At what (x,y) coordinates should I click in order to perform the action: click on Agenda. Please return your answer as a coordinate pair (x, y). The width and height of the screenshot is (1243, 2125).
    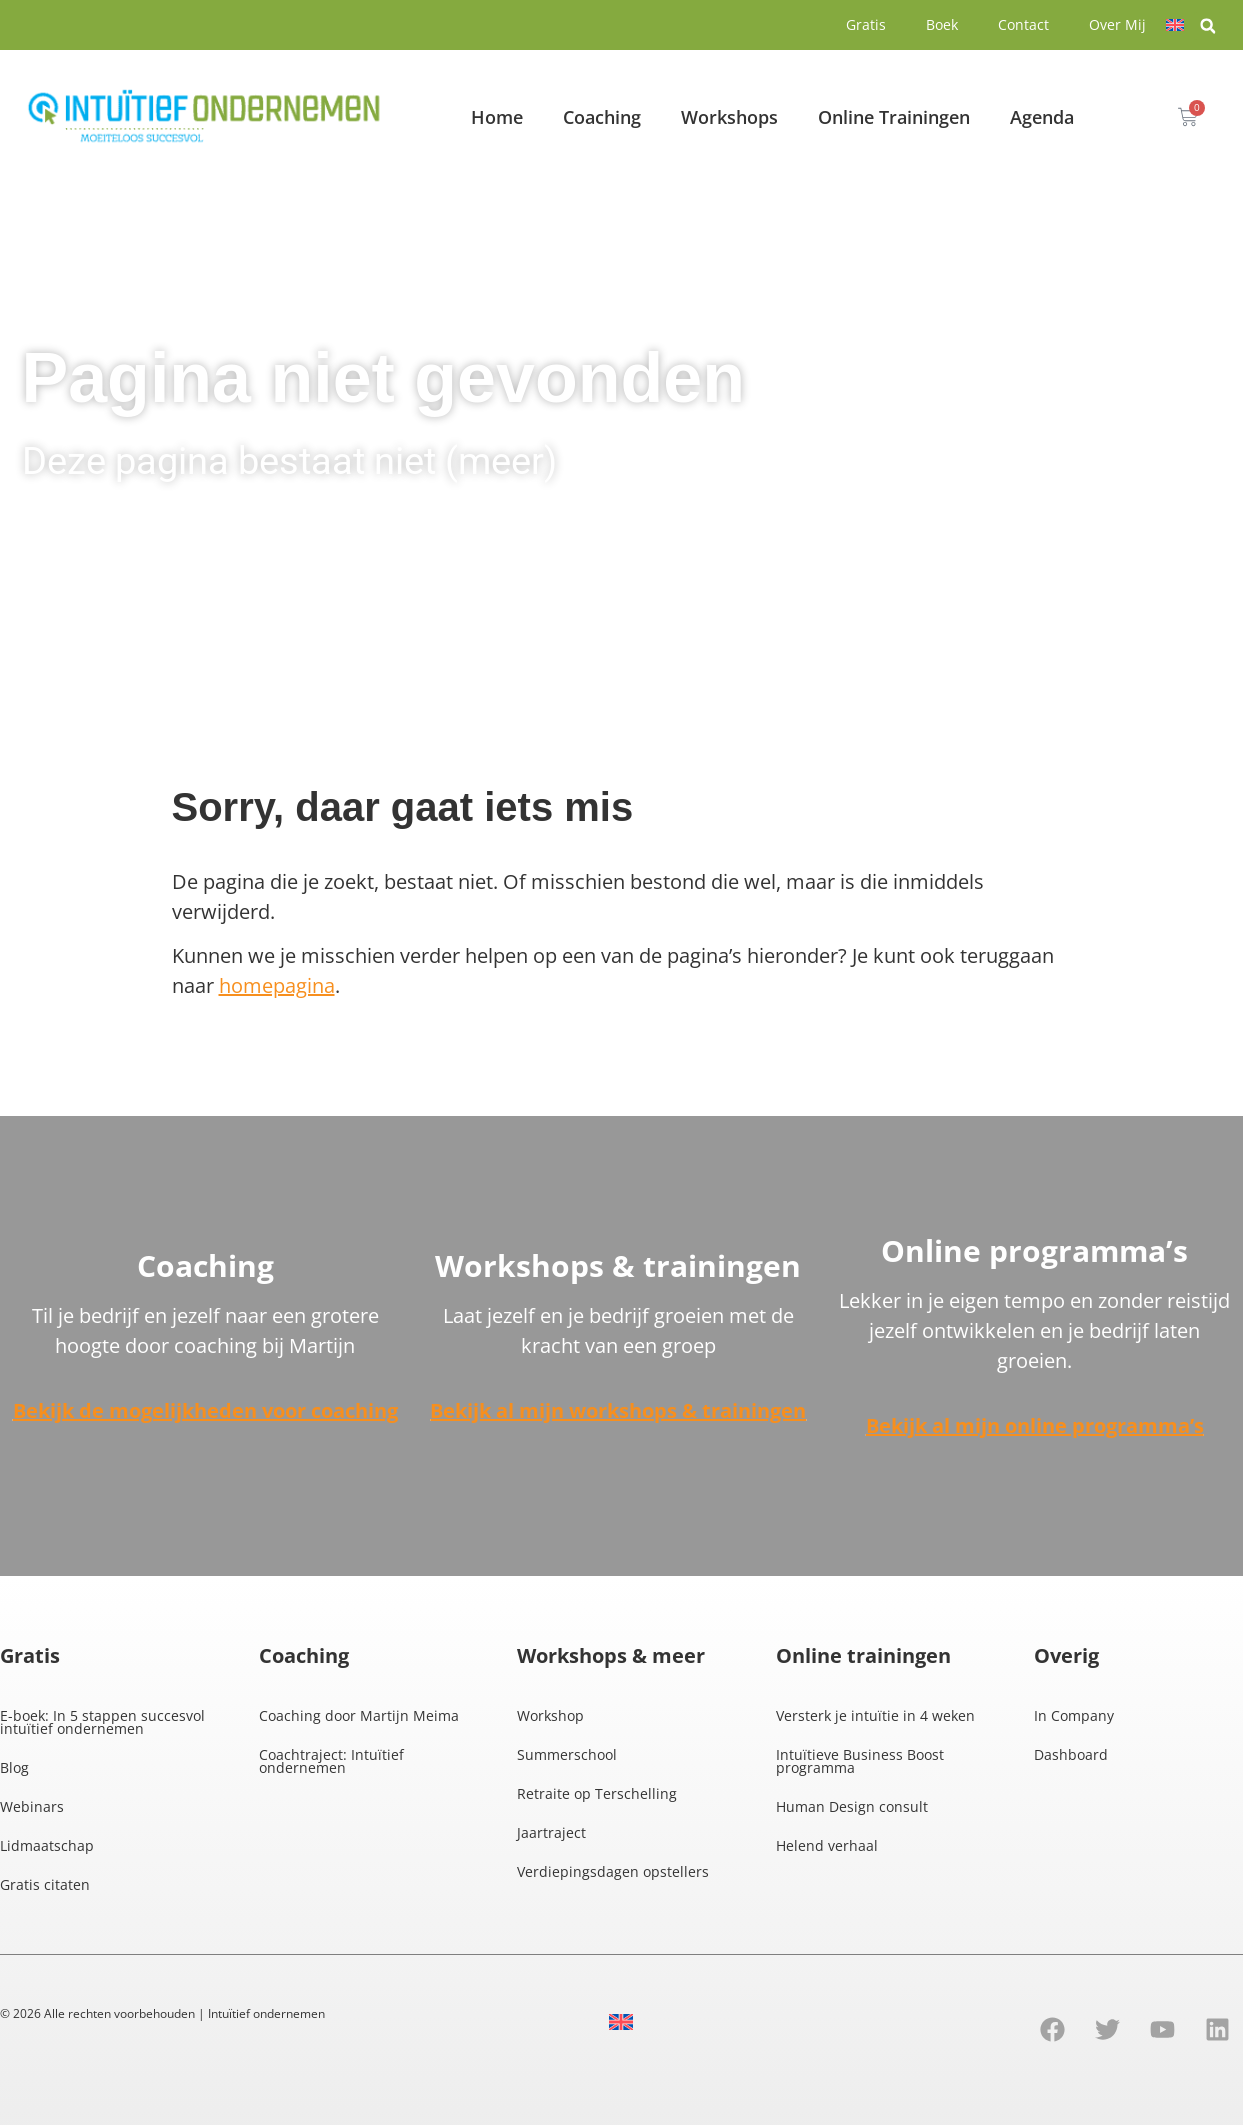
    Looking at the image, I should click on (1042, 117).